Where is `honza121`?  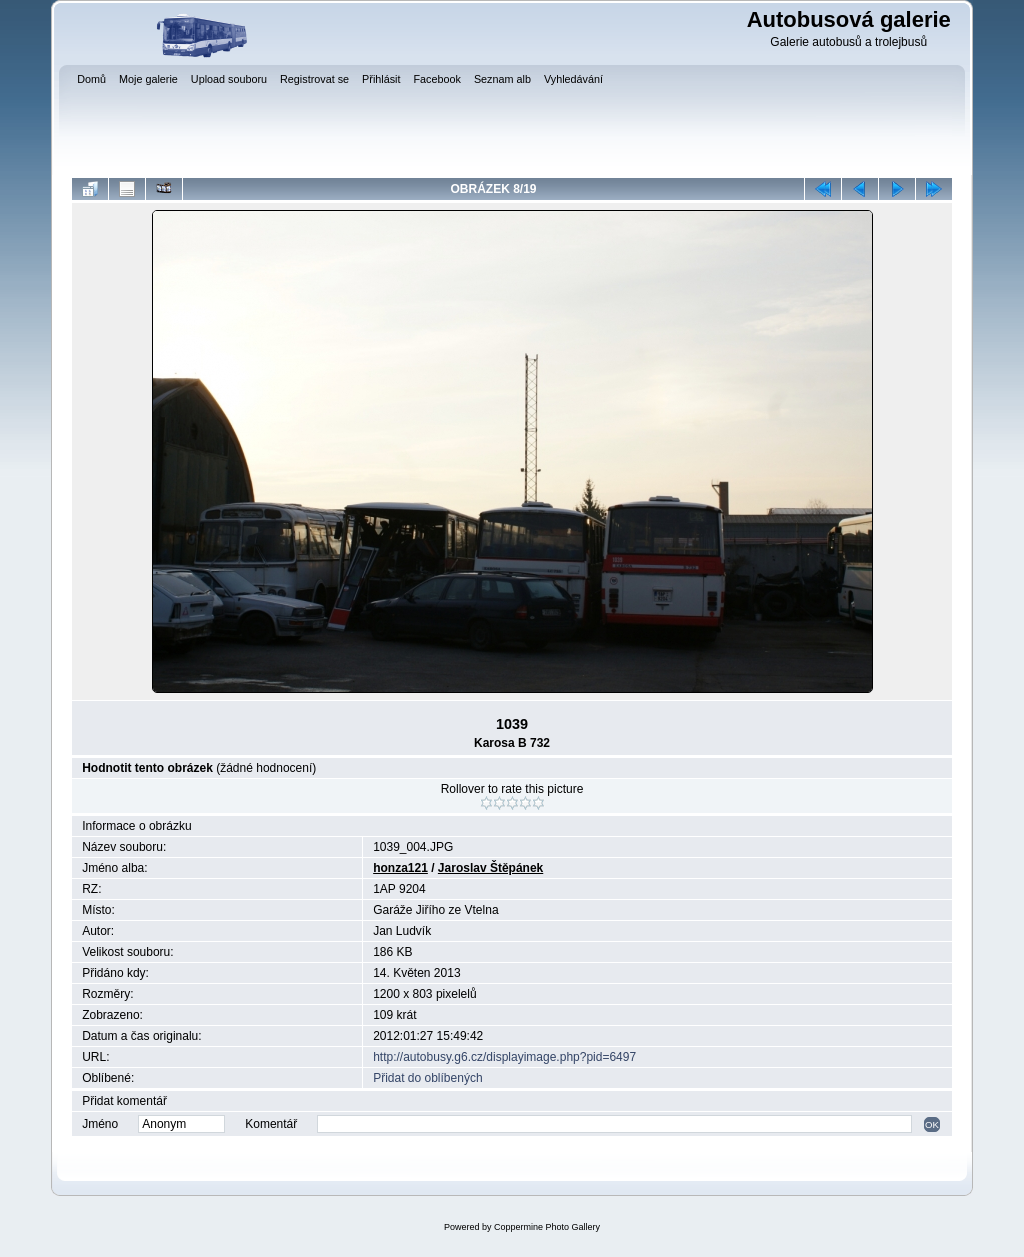 honza121 is located at coordinates (400, 868).